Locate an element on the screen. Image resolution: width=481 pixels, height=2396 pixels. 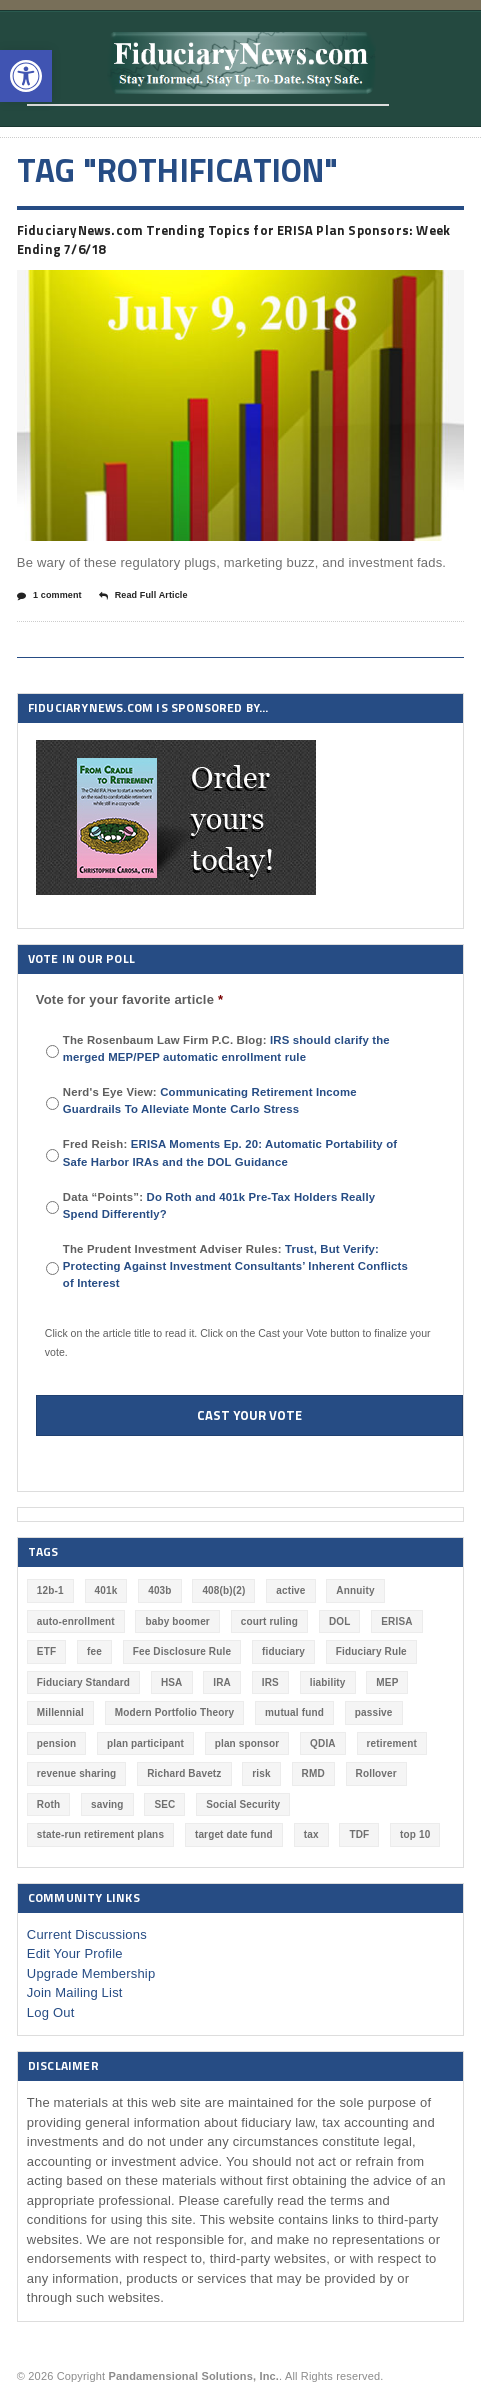
Roth [Roth (126 items)] is located at coordinates (48, 1804).